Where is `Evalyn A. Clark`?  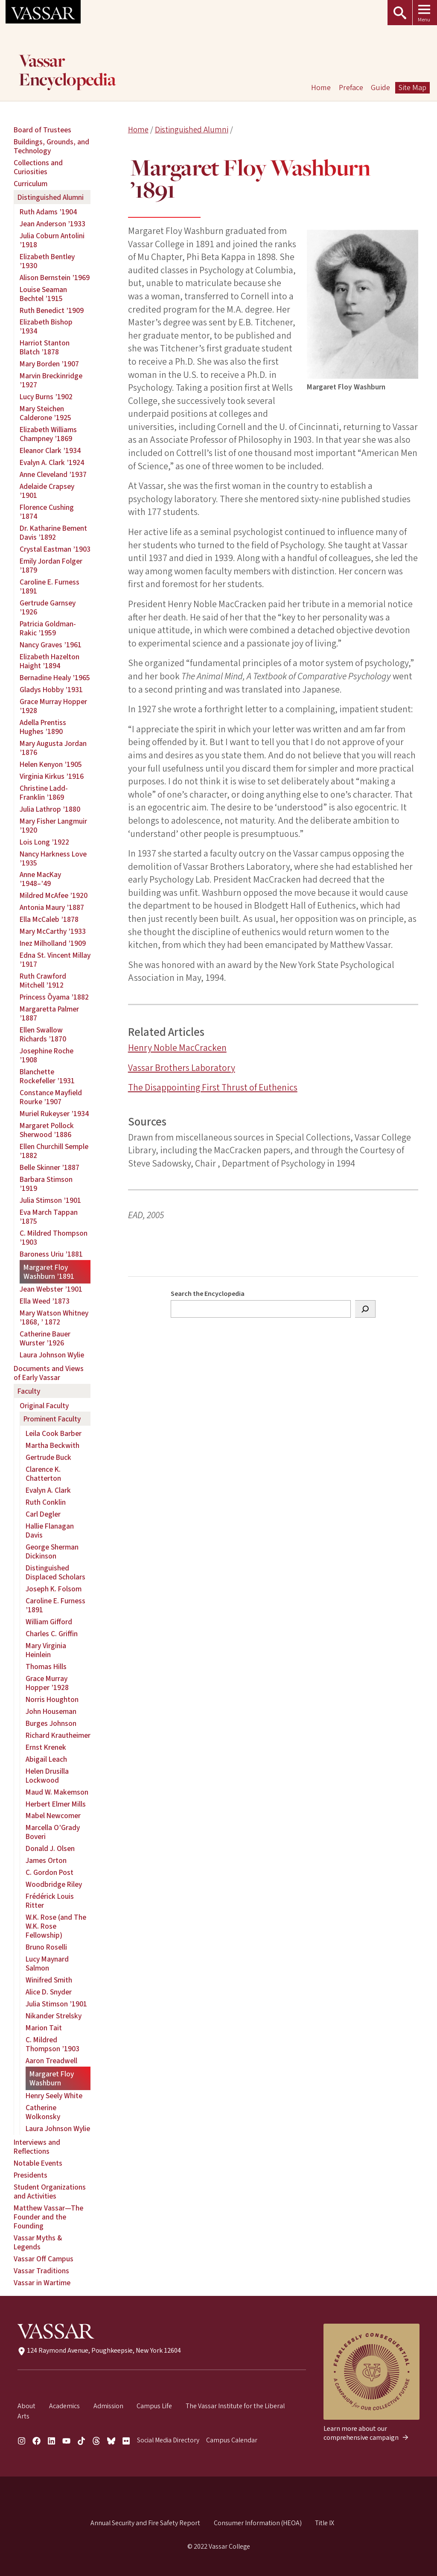 Evalyn A. Clark is located at coordinates (48, 1490).